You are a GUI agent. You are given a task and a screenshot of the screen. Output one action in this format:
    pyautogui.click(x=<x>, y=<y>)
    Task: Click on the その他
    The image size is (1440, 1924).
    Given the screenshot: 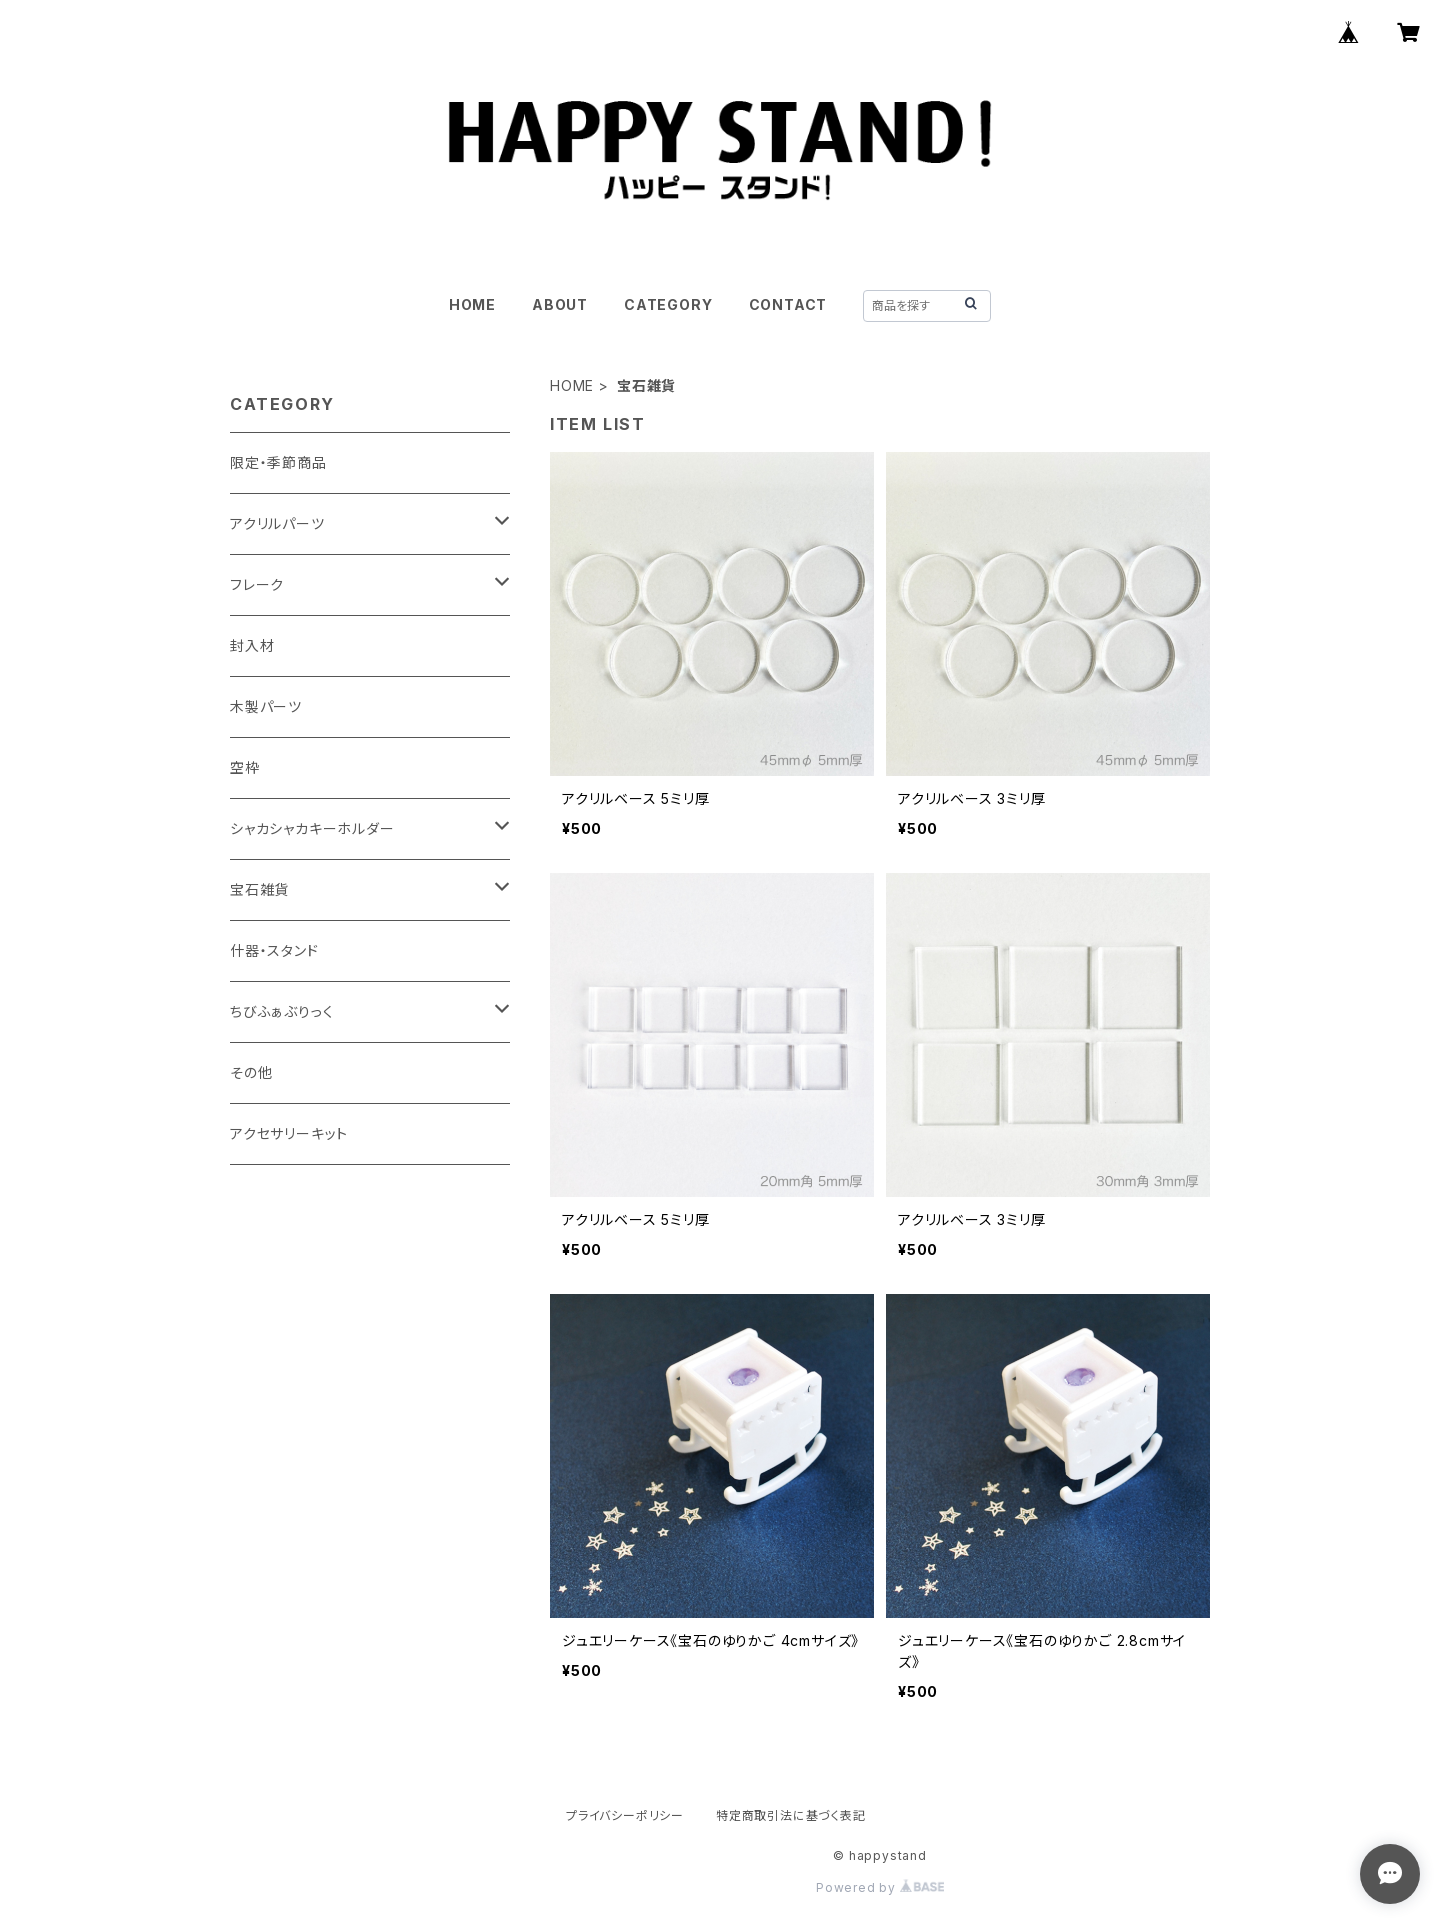 What is the action you would take?
    pyautogui.click(x=251, y=1072)
    